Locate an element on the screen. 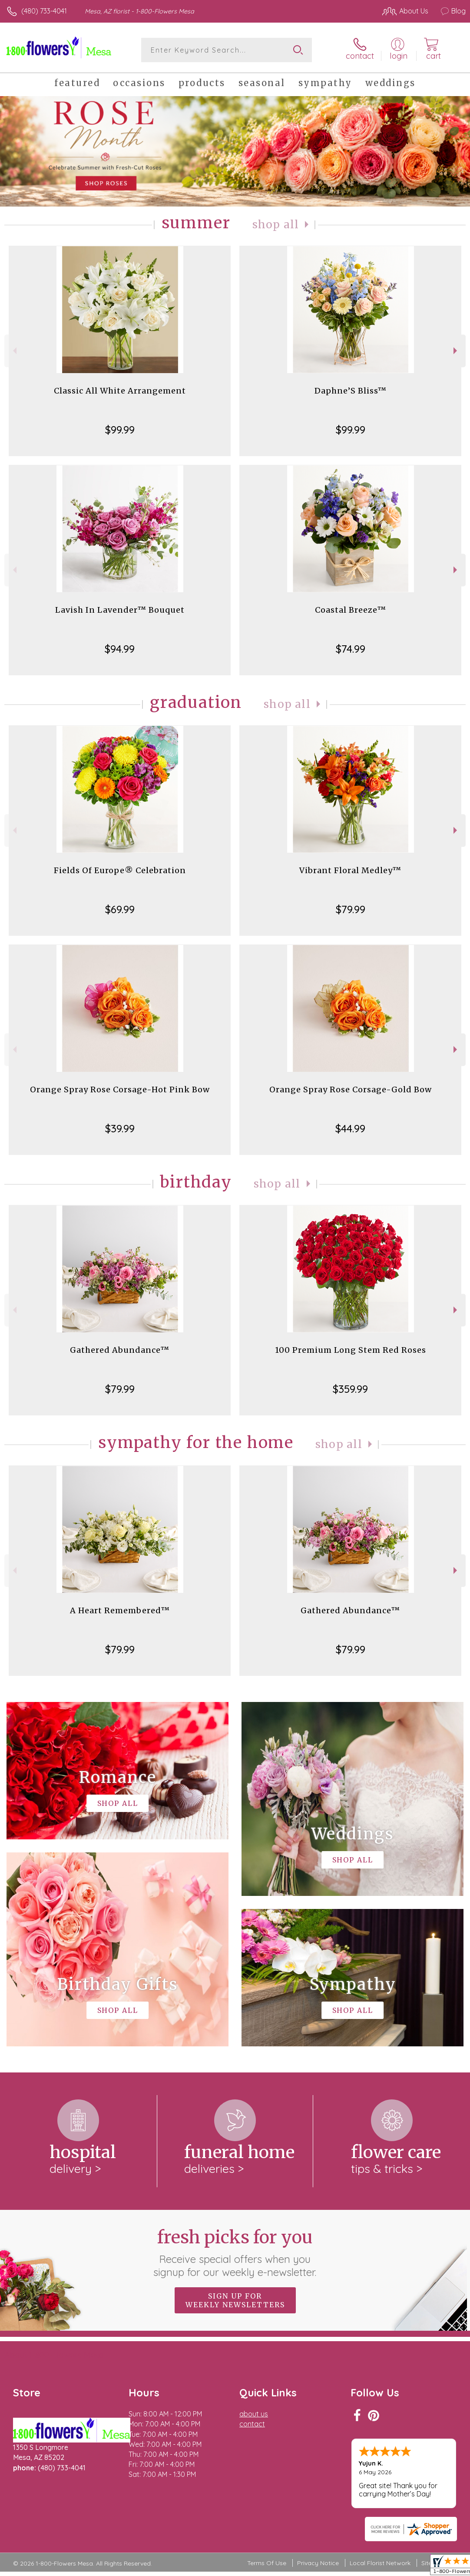  Privacy Notice is located at coordinates (318, 2563).